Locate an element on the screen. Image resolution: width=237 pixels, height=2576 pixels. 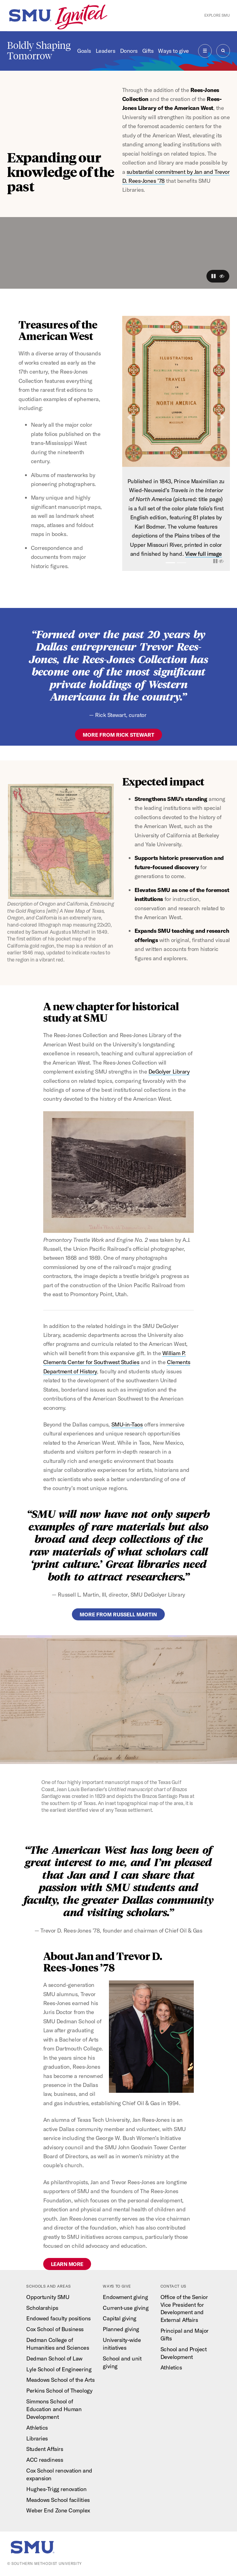
Explore SMU [button] is located at coordinates (217, 15).